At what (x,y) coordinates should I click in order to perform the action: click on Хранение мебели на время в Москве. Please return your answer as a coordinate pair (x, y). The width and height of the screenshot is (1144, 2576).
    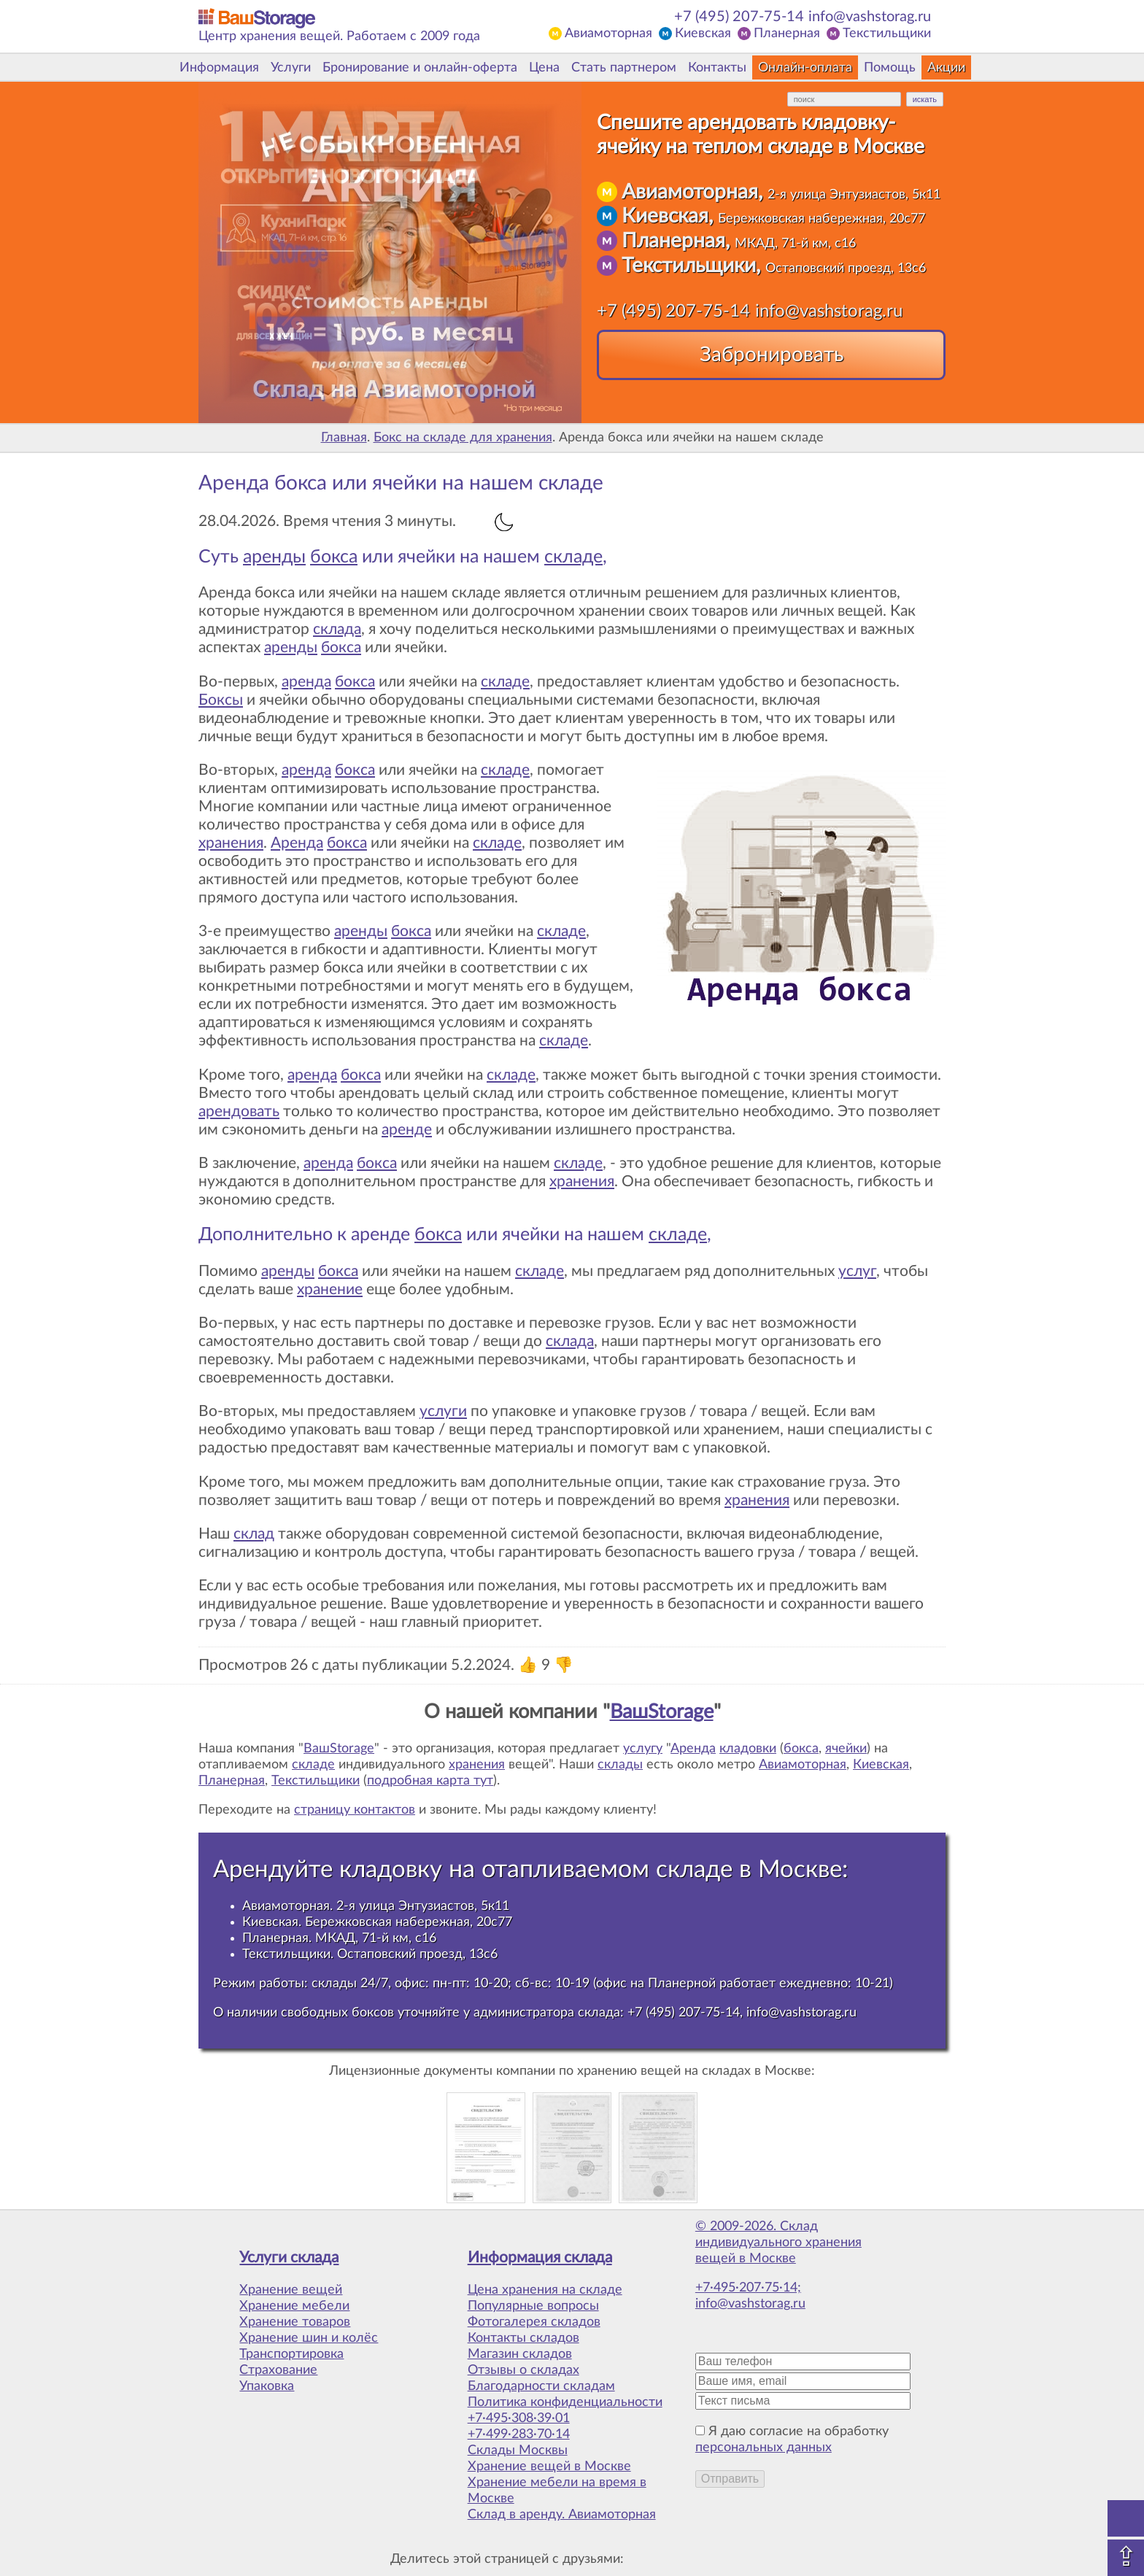
    Looking at the image, I should click on (557, 2490).